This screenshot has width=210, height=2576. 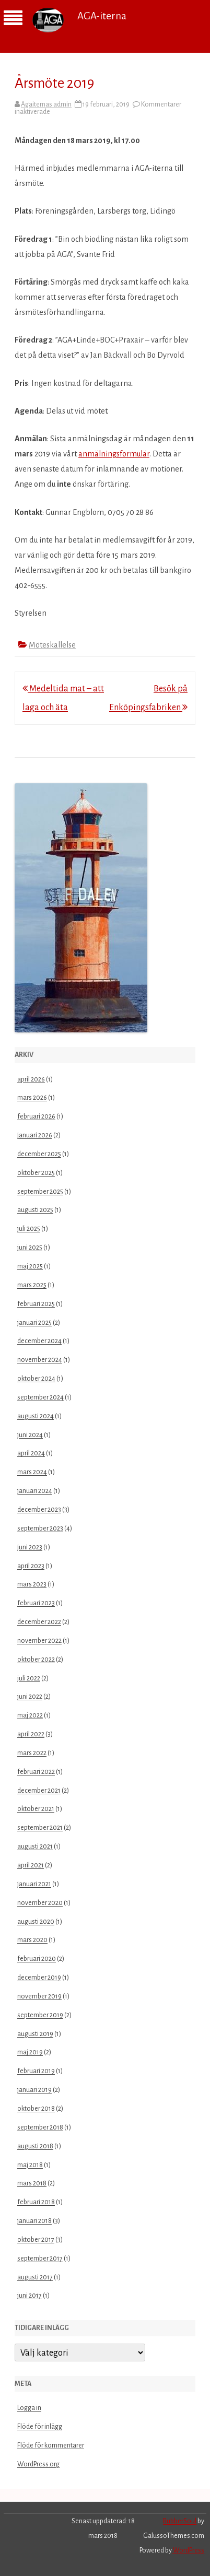 What do you see at coordinates (36, 1603) in the screenshot?
I see `februari 2023` at bounding box center [36, 1603].